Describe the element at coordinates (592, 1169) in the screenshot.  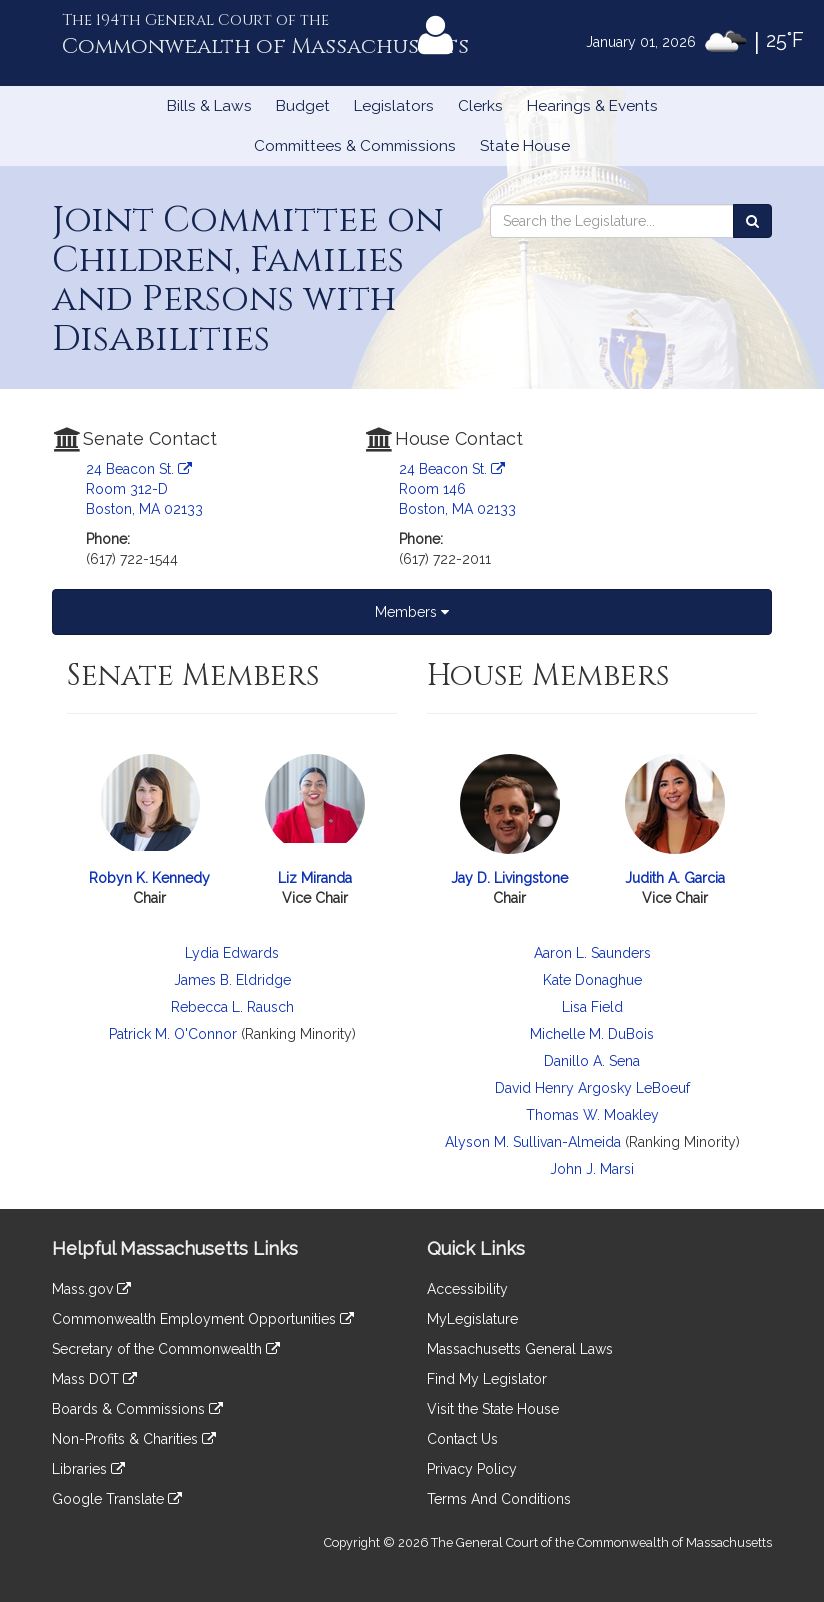
I see `John J. Marsi` at that location.